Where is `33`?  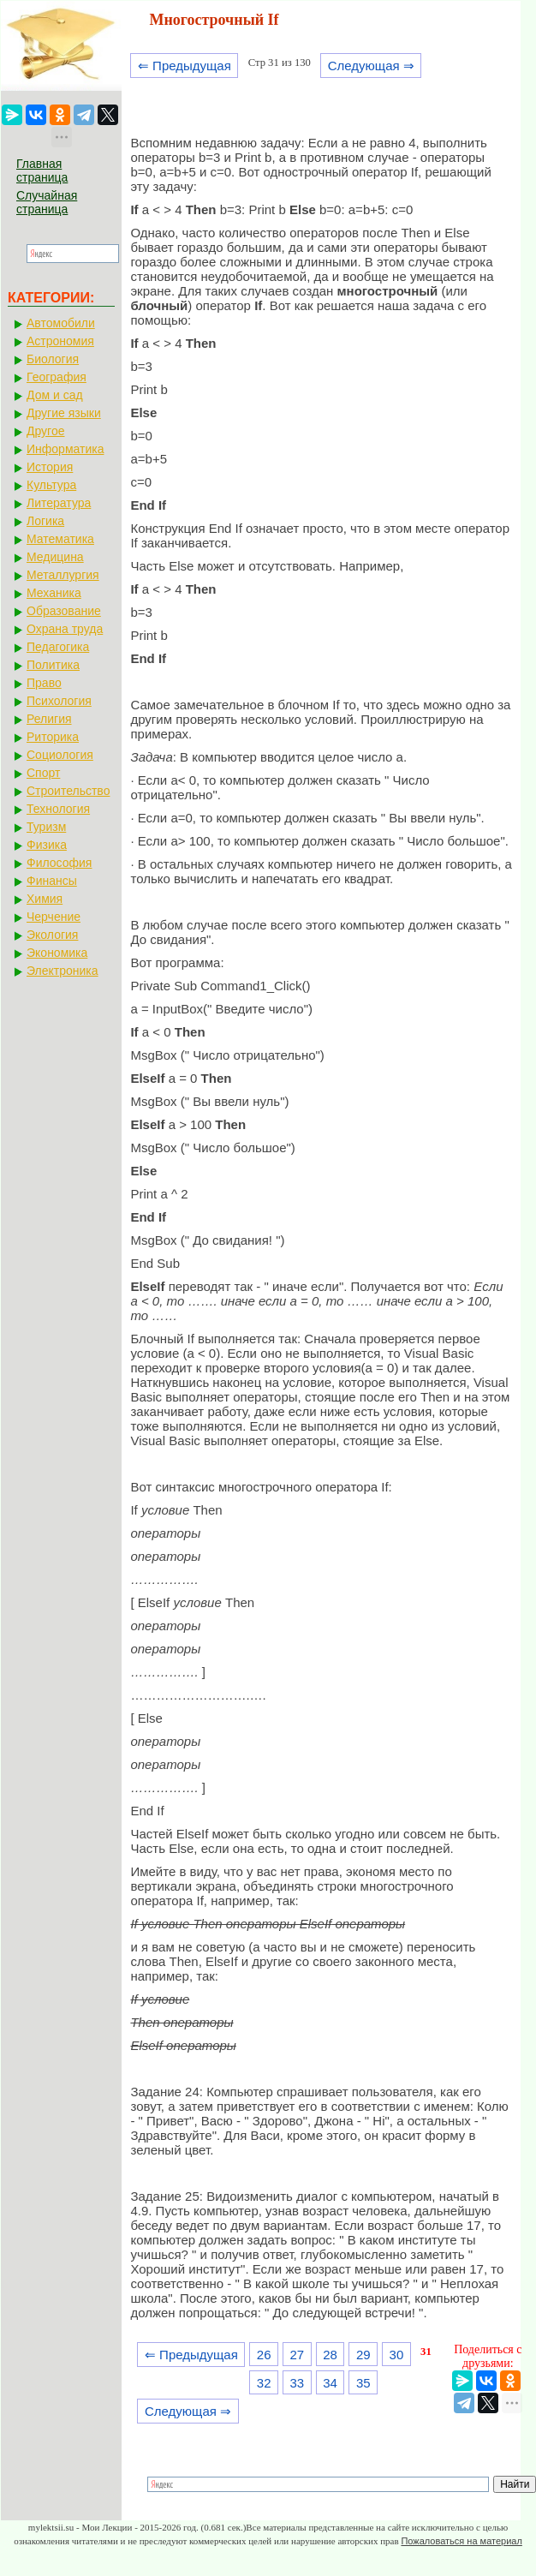 33 is located at coordinates (297, 2383).